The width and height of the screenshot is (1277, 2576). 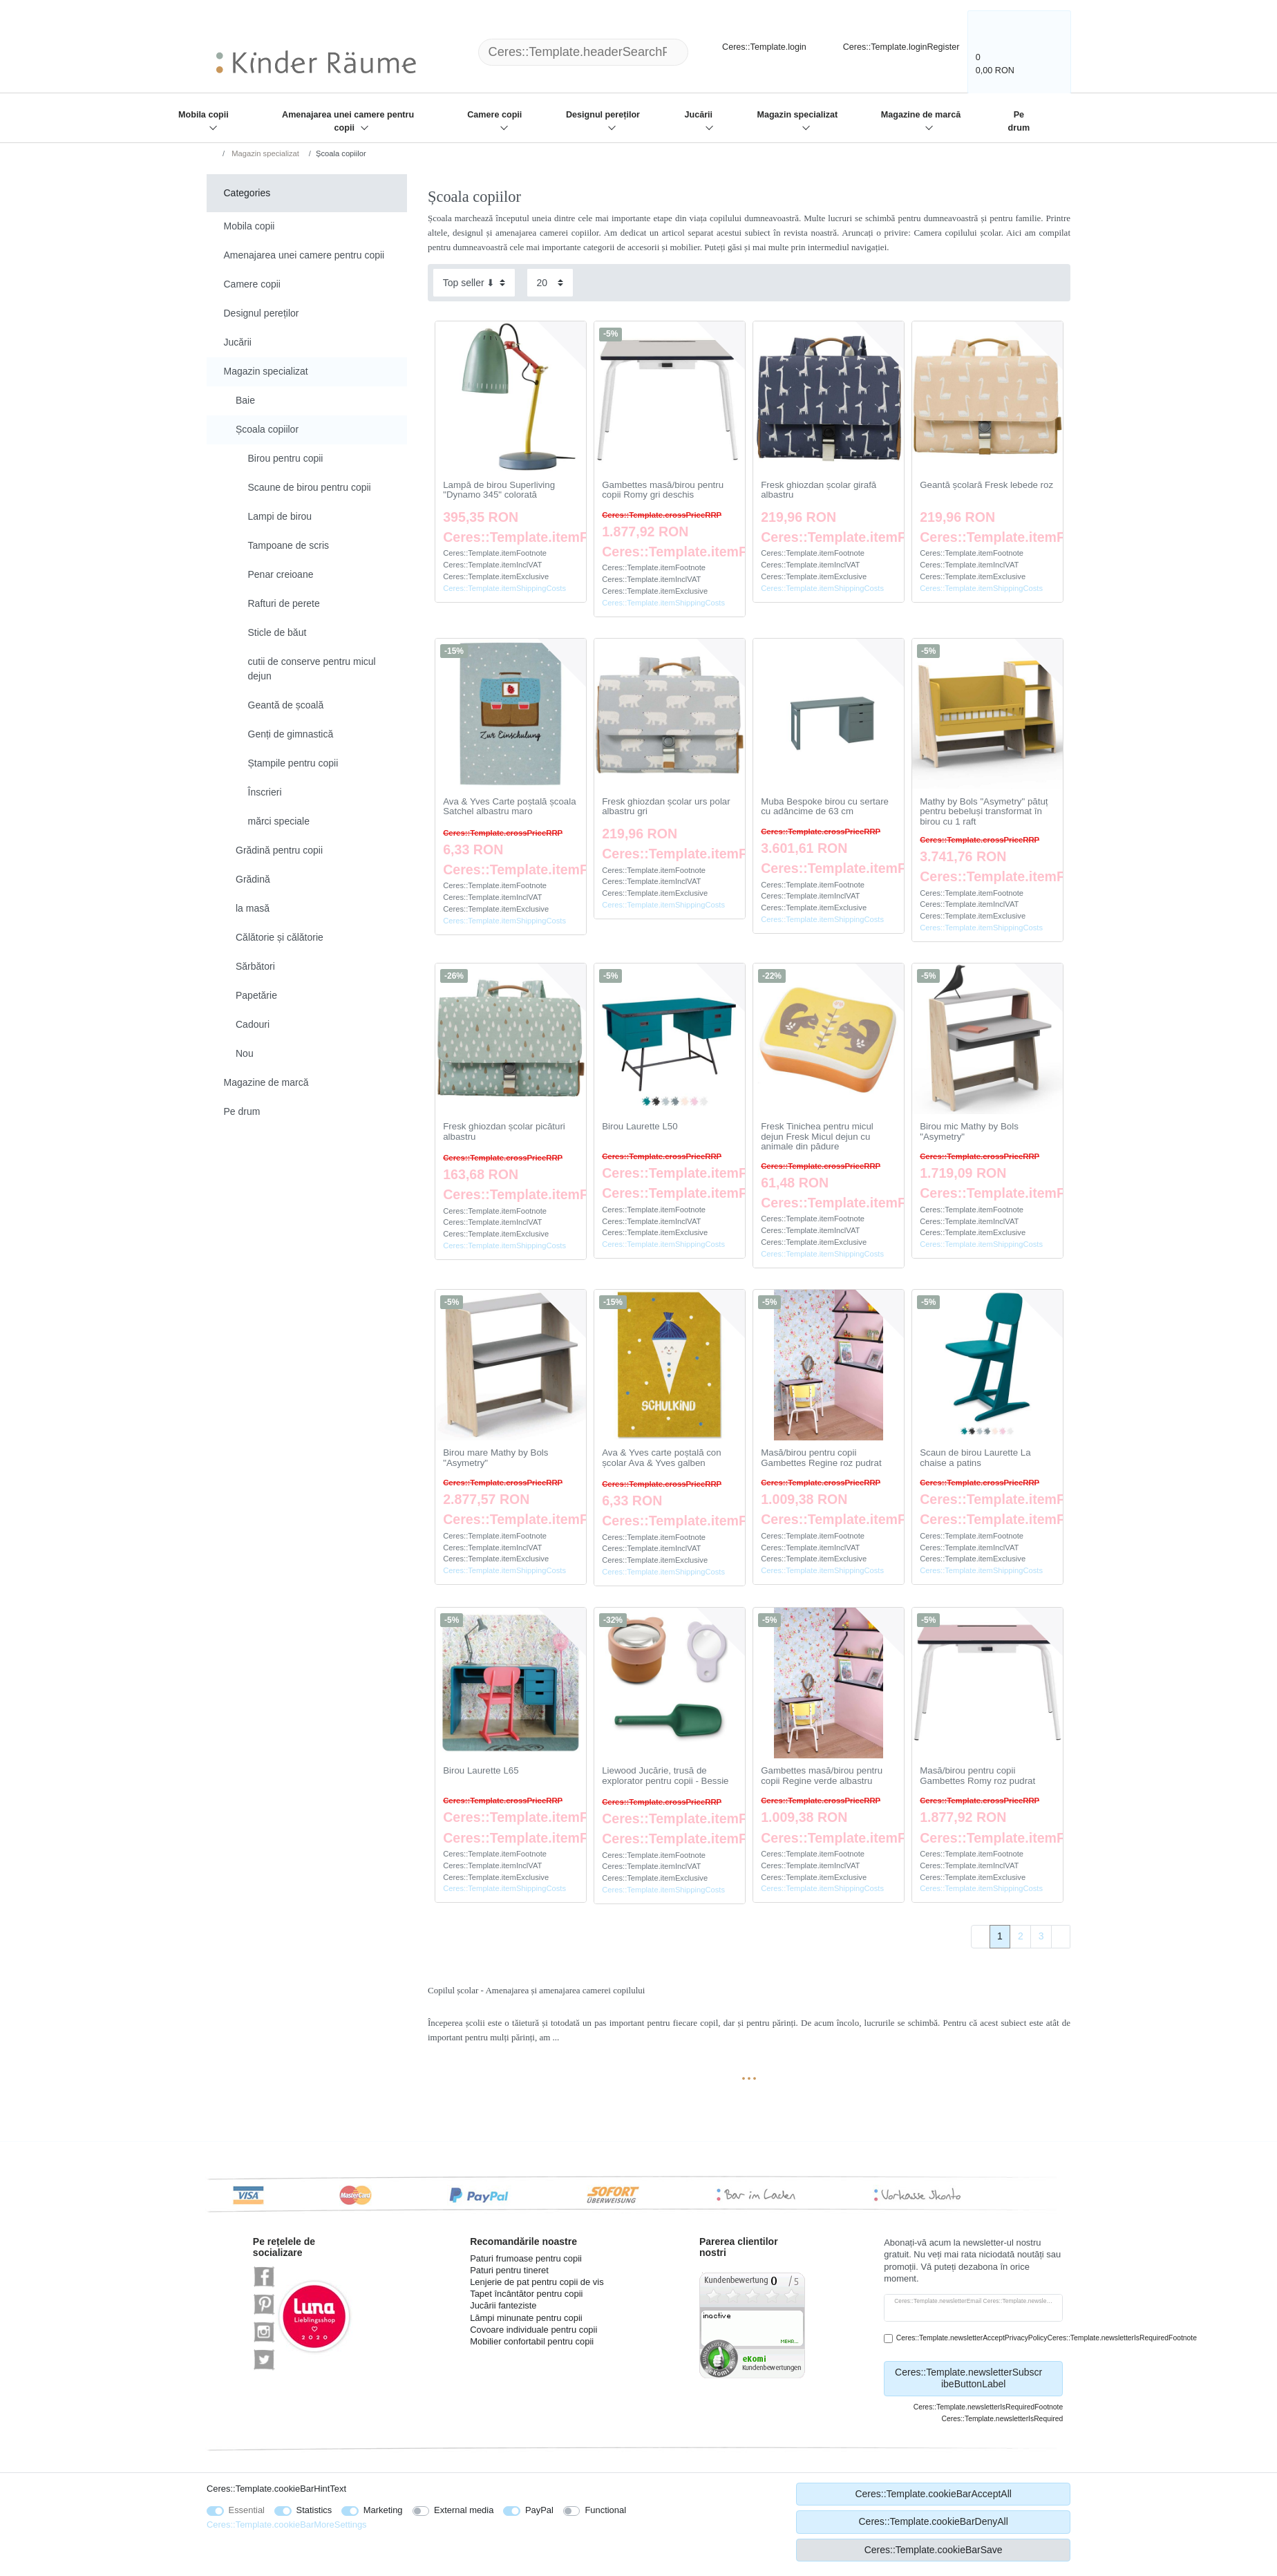 I want to click on Birou Laurette L50, so click(x=639, y=1126).